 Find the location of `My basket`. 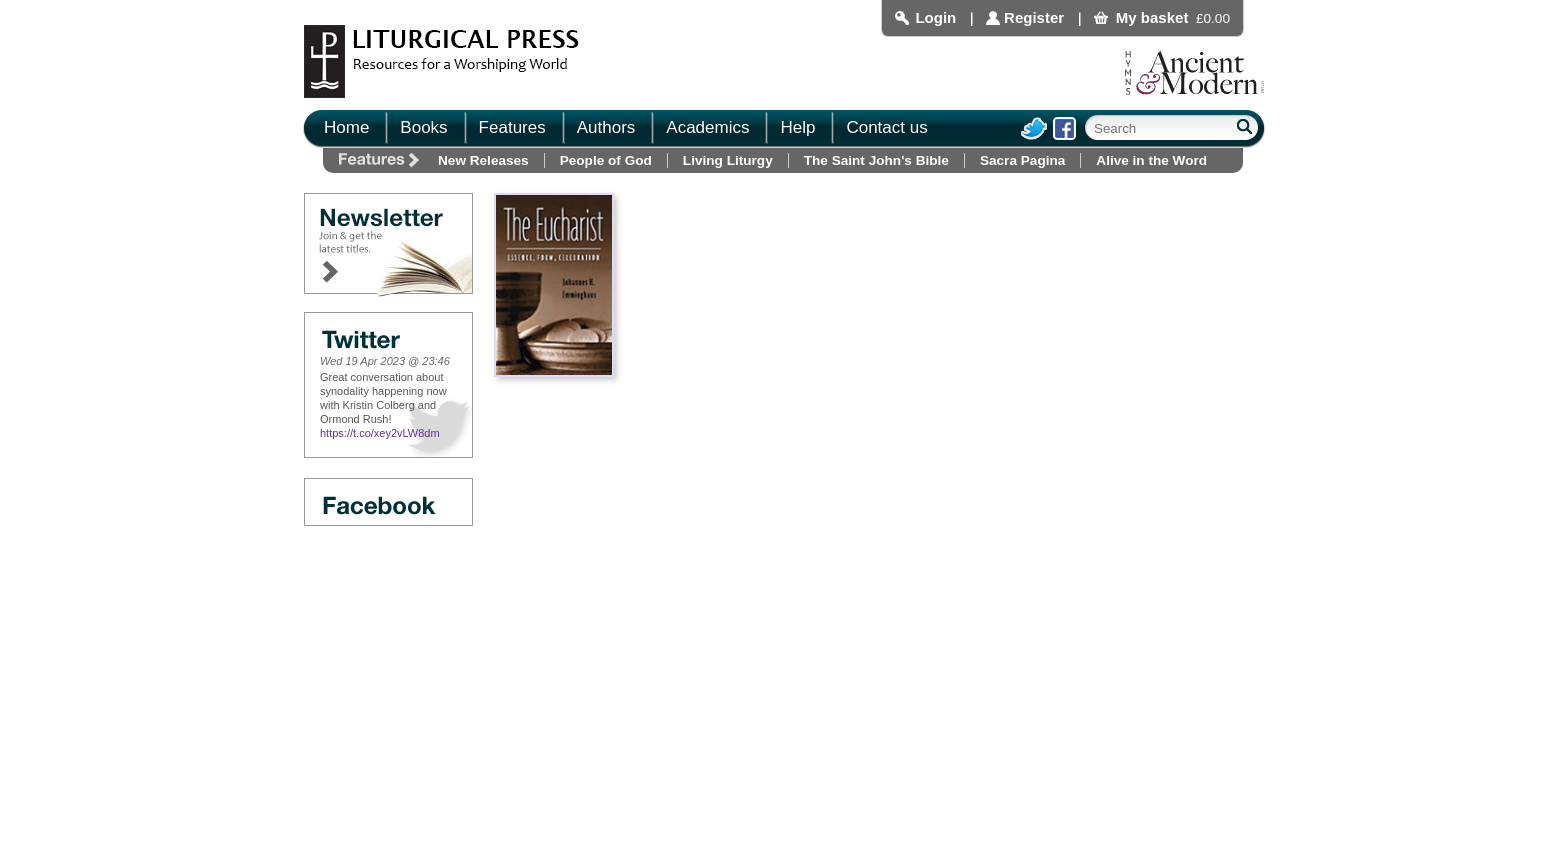

My basket is located at coordinates (1152, 17).